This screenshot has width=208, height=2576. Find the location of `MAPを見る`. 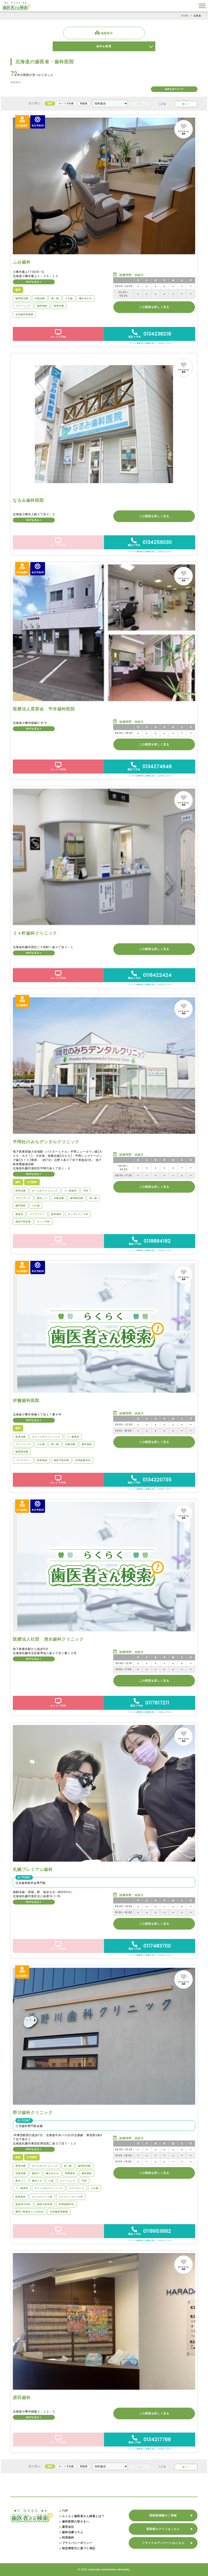

MAPを見る is located at coordinates (34, 282).